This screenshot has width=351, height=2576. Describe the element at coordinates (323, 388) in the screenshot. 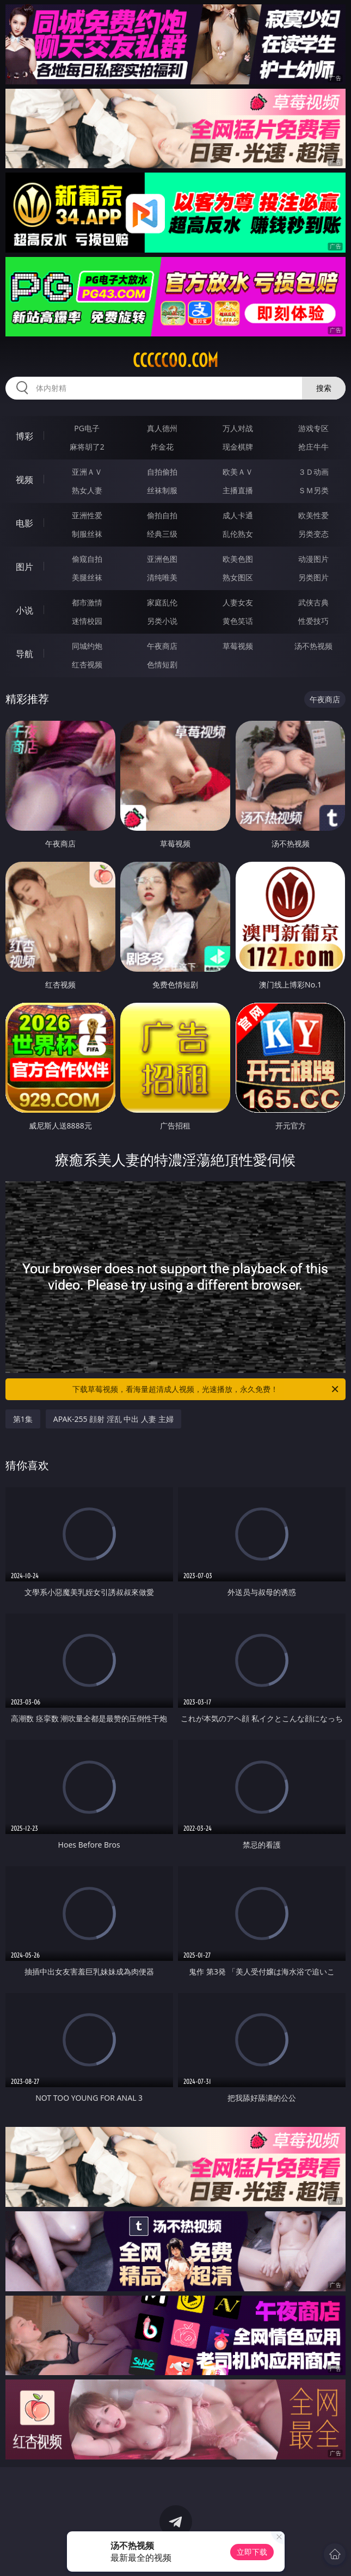

I see `搜索` at that location.